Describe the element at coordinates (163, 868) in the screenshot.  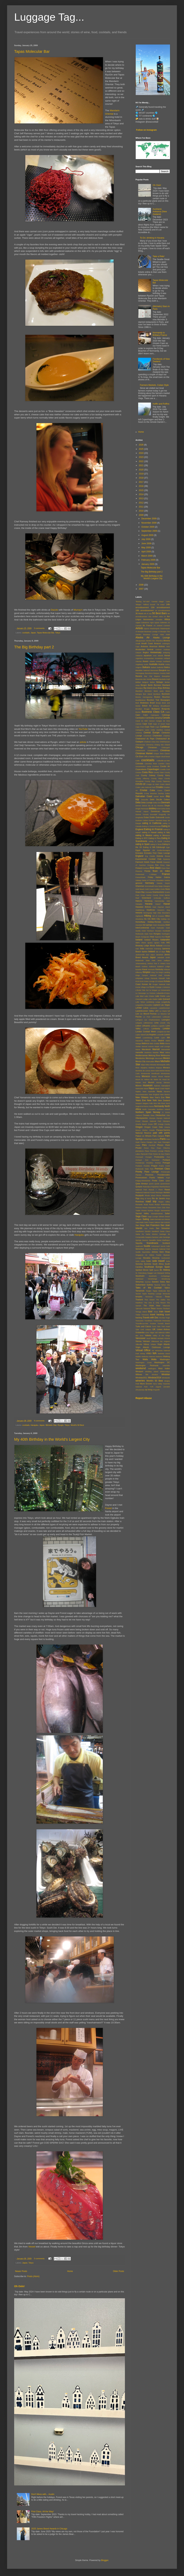
I see `Fixen` at that location.